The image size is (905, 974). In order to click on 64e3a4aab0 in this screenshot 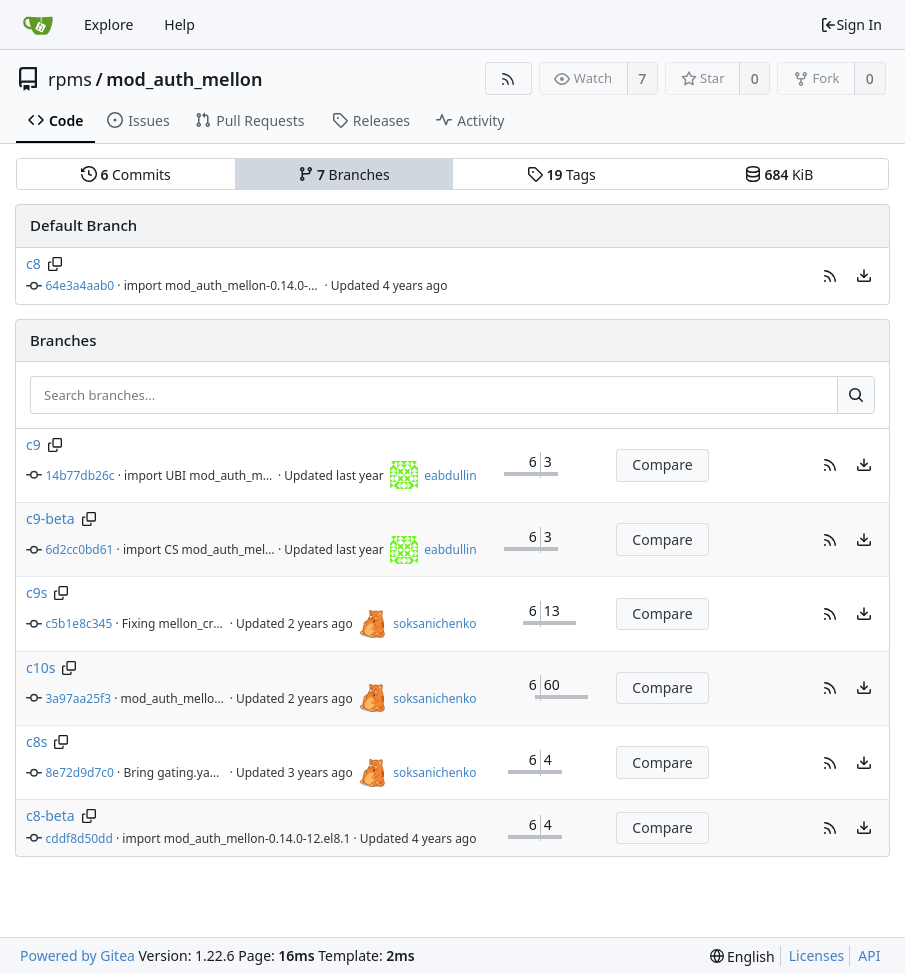, I will do `click(80, 285)`.